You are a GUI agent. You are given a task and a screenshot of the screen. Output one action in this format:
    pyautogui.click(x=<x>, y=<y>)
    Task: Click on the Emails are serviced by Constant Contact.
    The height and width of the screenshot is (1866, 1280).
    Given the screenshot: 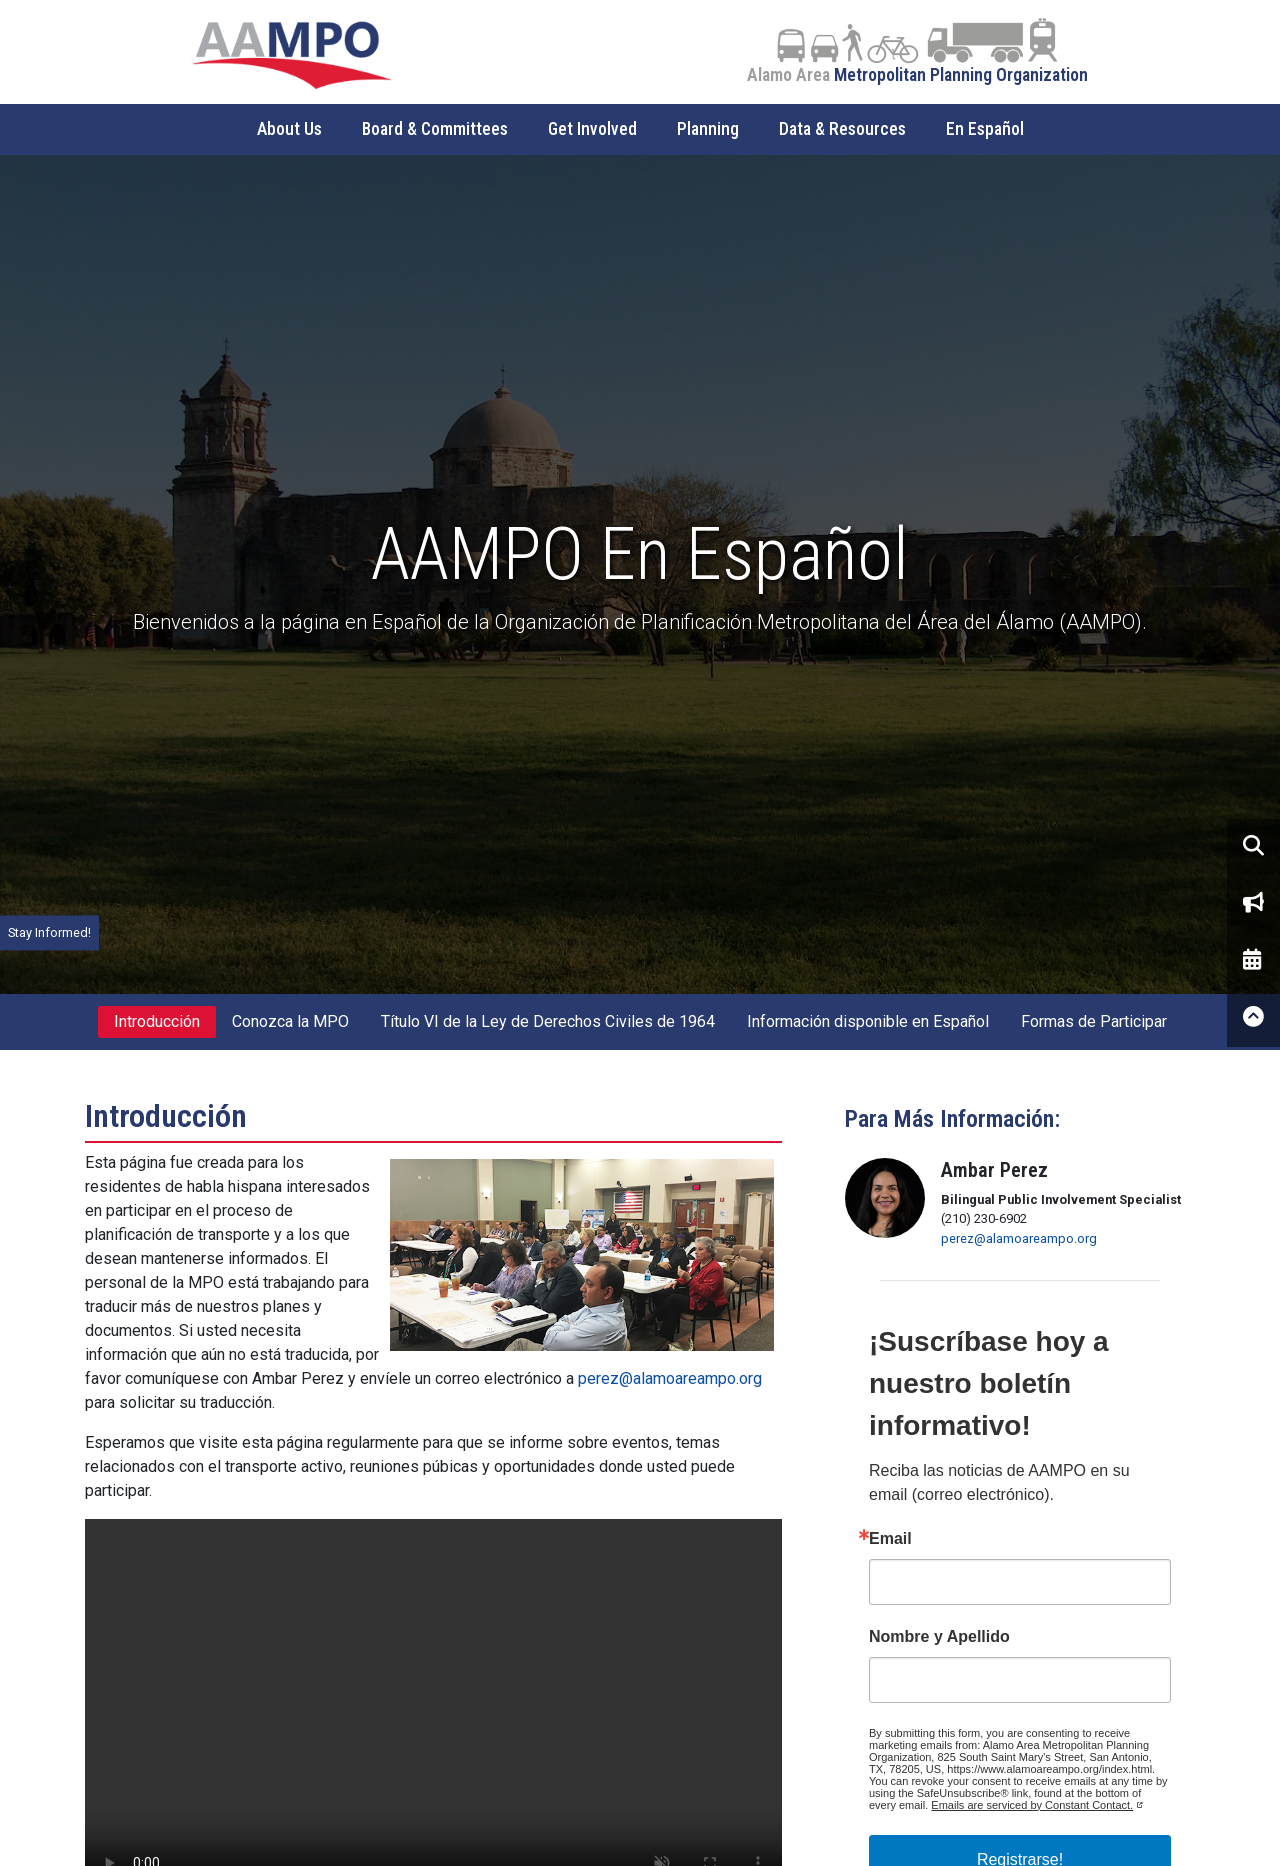 What is the action you would take?
    pyautogui.click(x=1032, y=1805)
    